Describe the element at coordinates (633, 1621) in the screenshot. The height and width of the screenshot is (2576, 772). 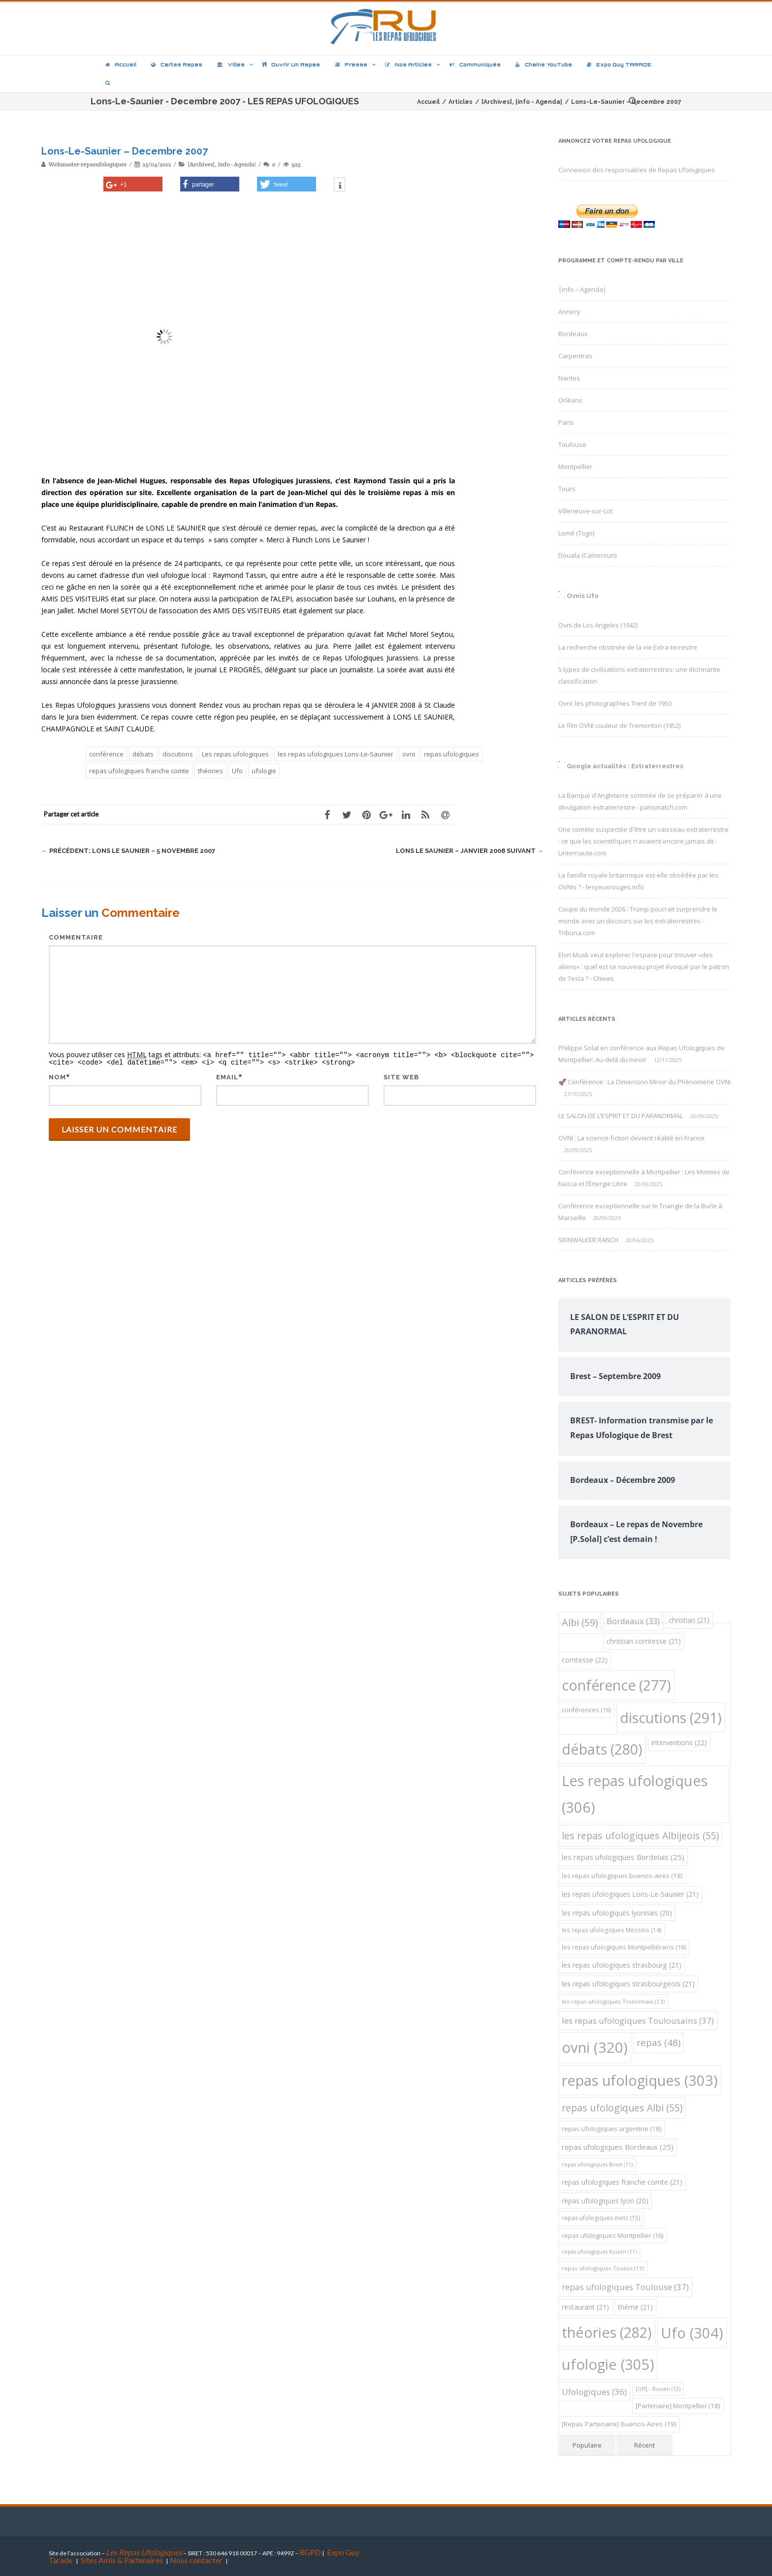
I see `Bordeaux [Bordeaux (33 éléments)]` at that location.